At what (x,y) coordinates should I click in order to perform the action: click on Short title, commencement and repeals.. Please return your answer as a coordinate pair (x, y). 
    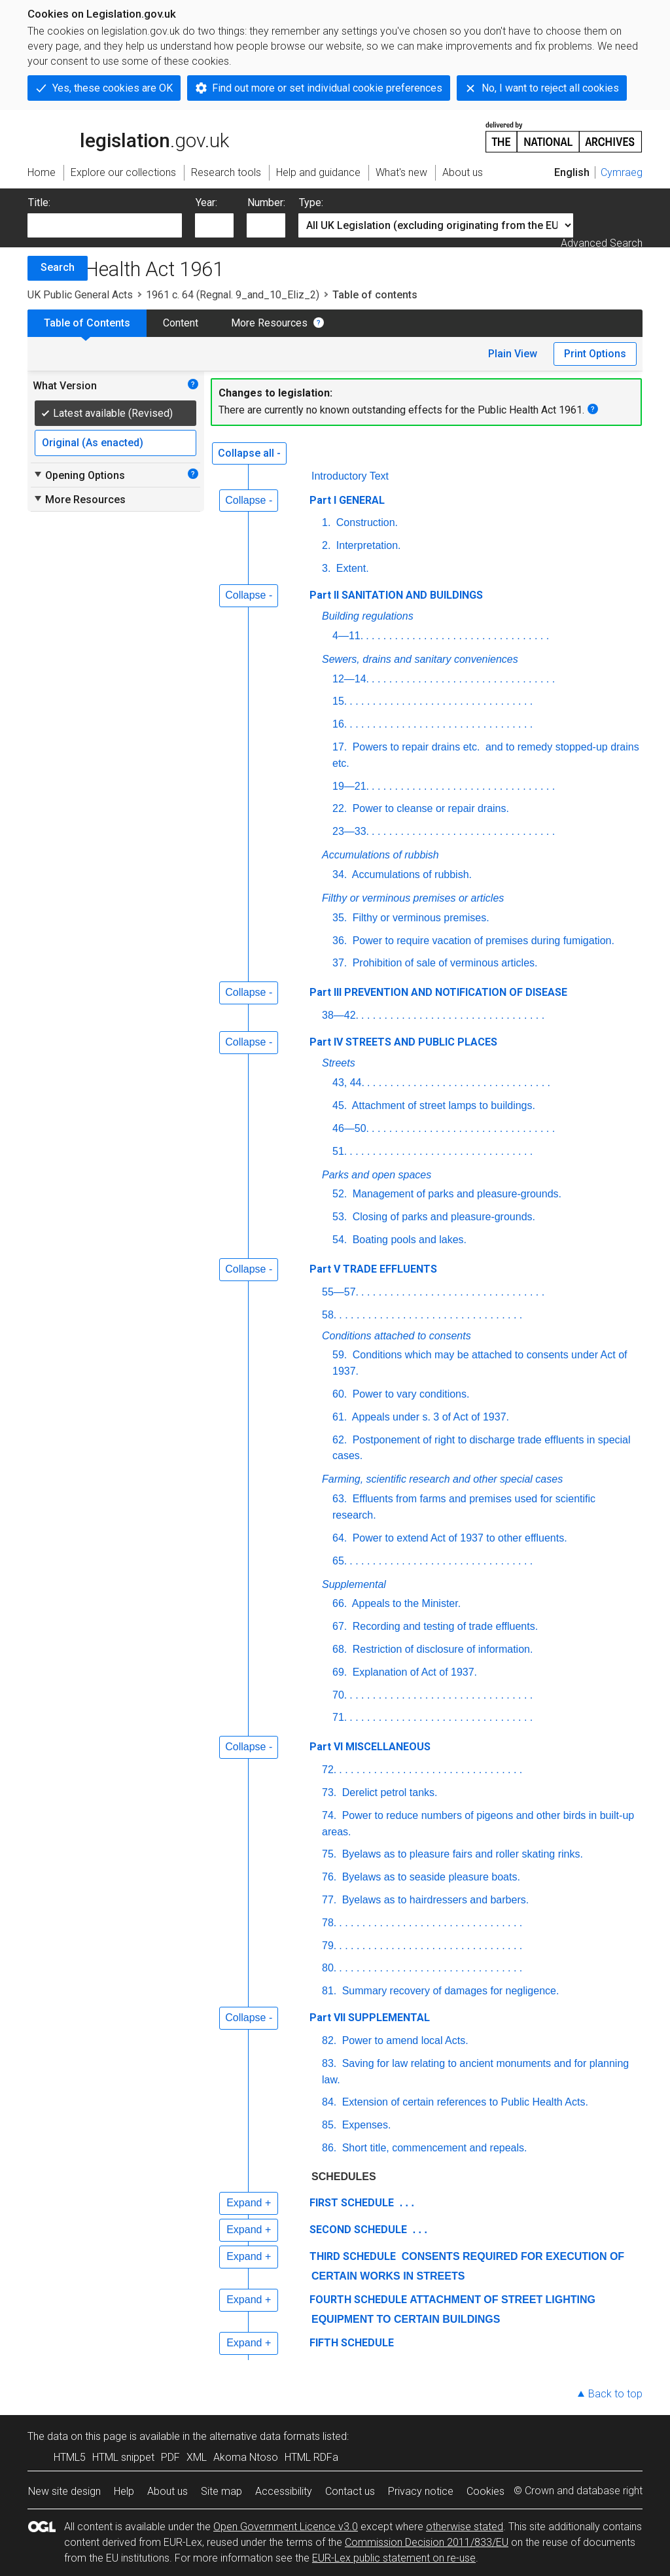
    Looking at the image, I should click on (433, 2147).